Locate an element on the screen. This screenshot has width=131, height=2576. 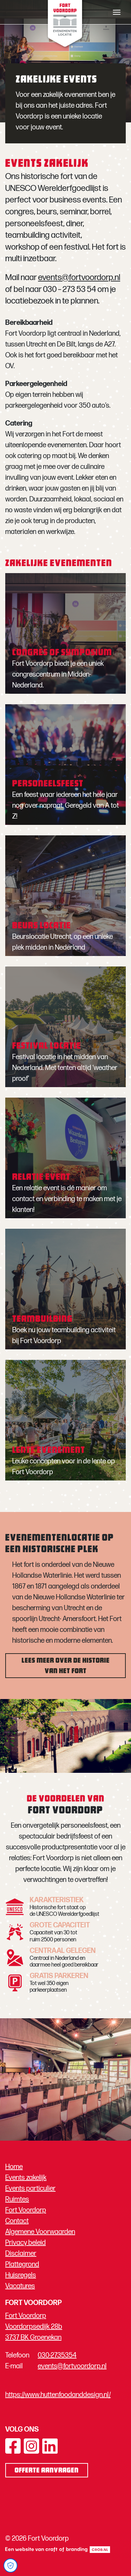
Contact is located at coordinates (17, 2221).